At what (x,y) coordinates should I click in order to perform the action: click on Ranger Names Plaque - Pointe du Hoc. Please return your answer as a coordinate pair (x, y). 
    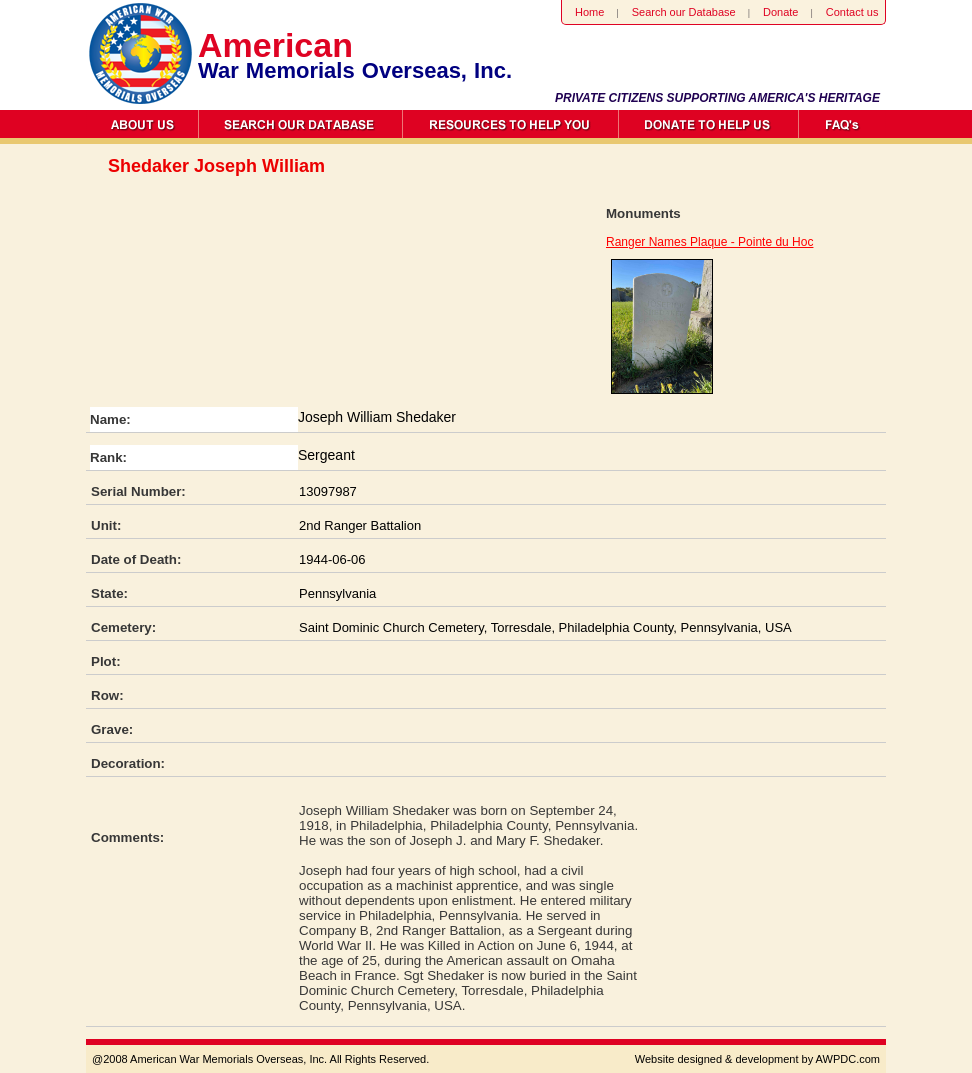
    Looking at the image, I should click on (709, 242).